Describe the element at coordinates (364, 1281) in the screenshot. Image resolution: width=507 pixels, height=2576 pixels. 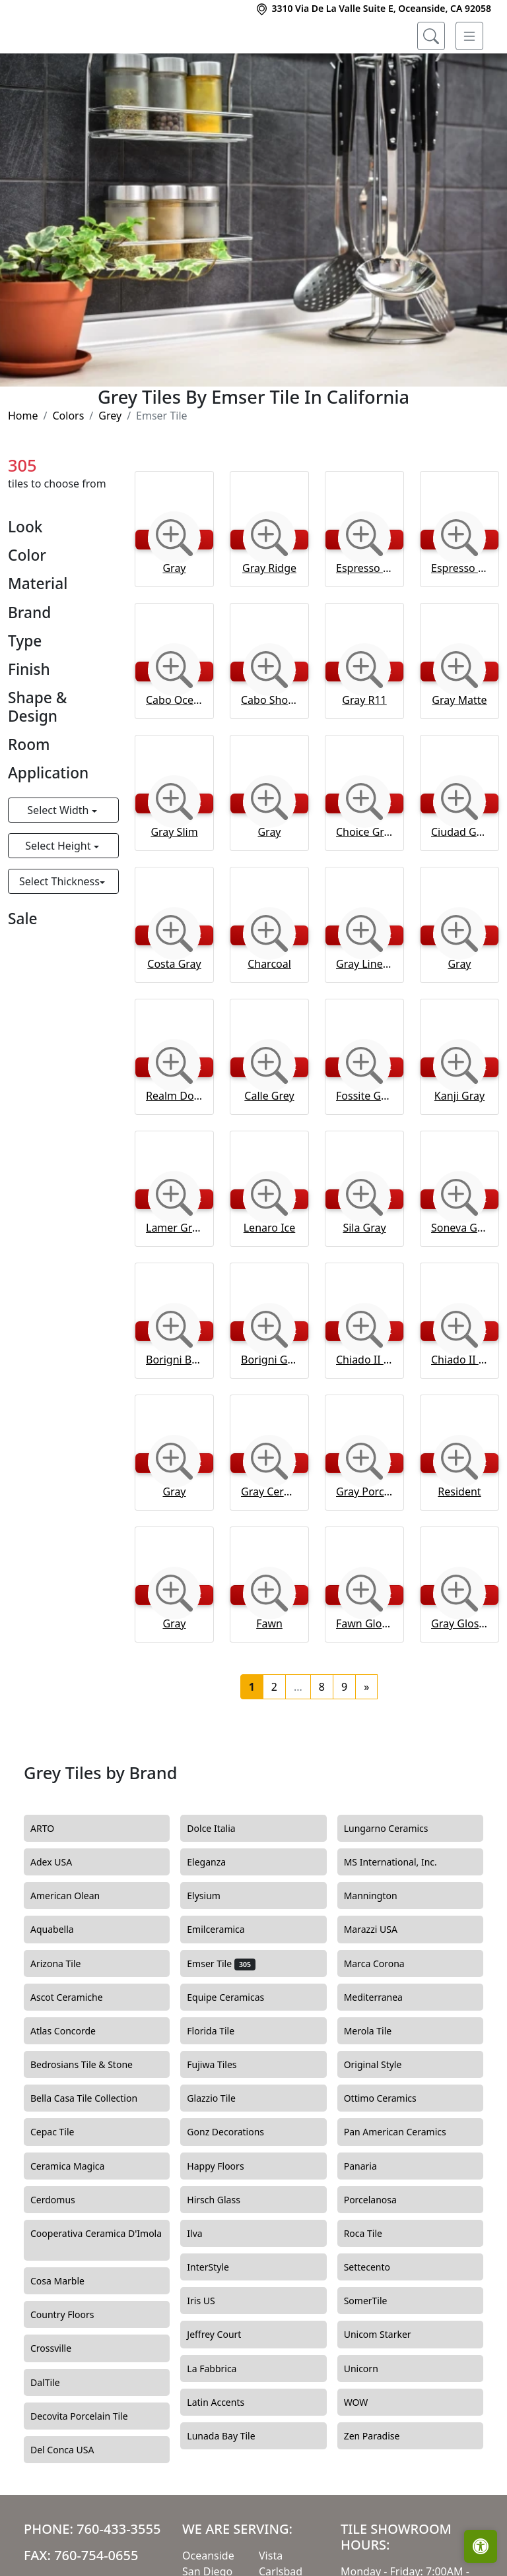
I see `Sila Gray` at that location.